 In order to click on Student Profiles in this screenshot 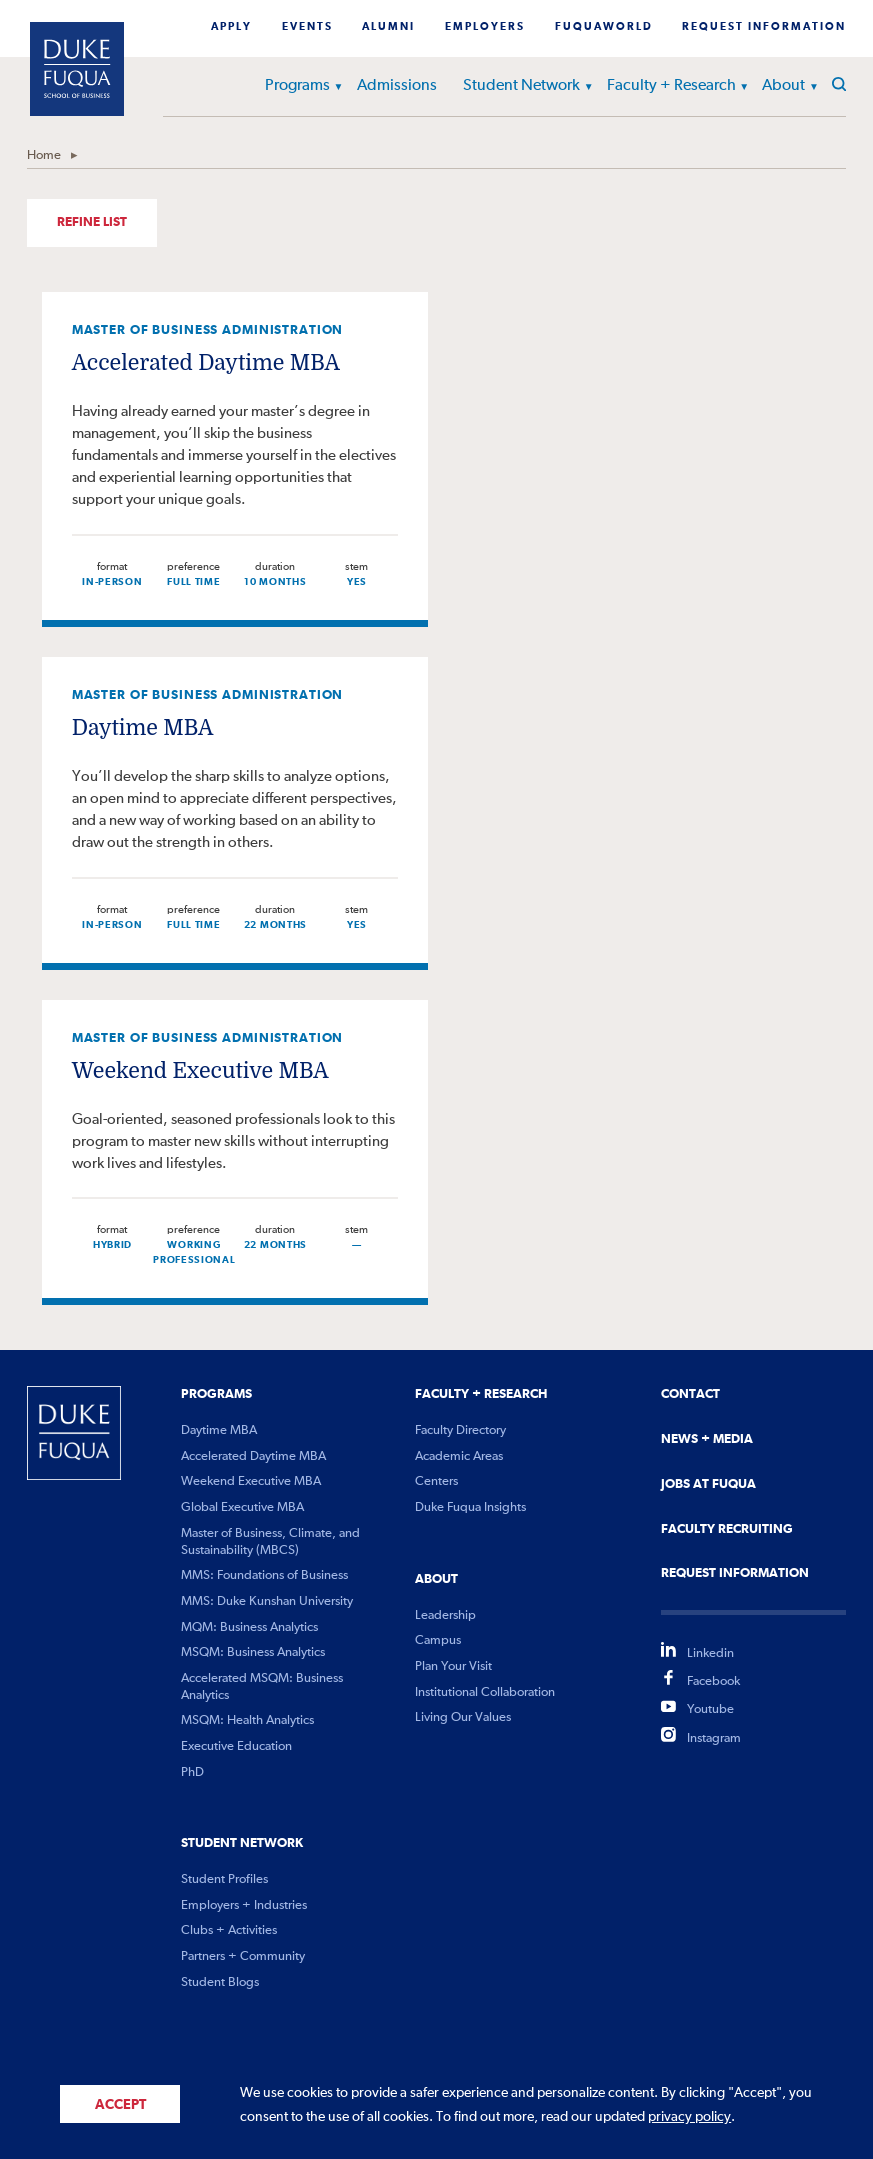, I will do `click(224, 1879)`.